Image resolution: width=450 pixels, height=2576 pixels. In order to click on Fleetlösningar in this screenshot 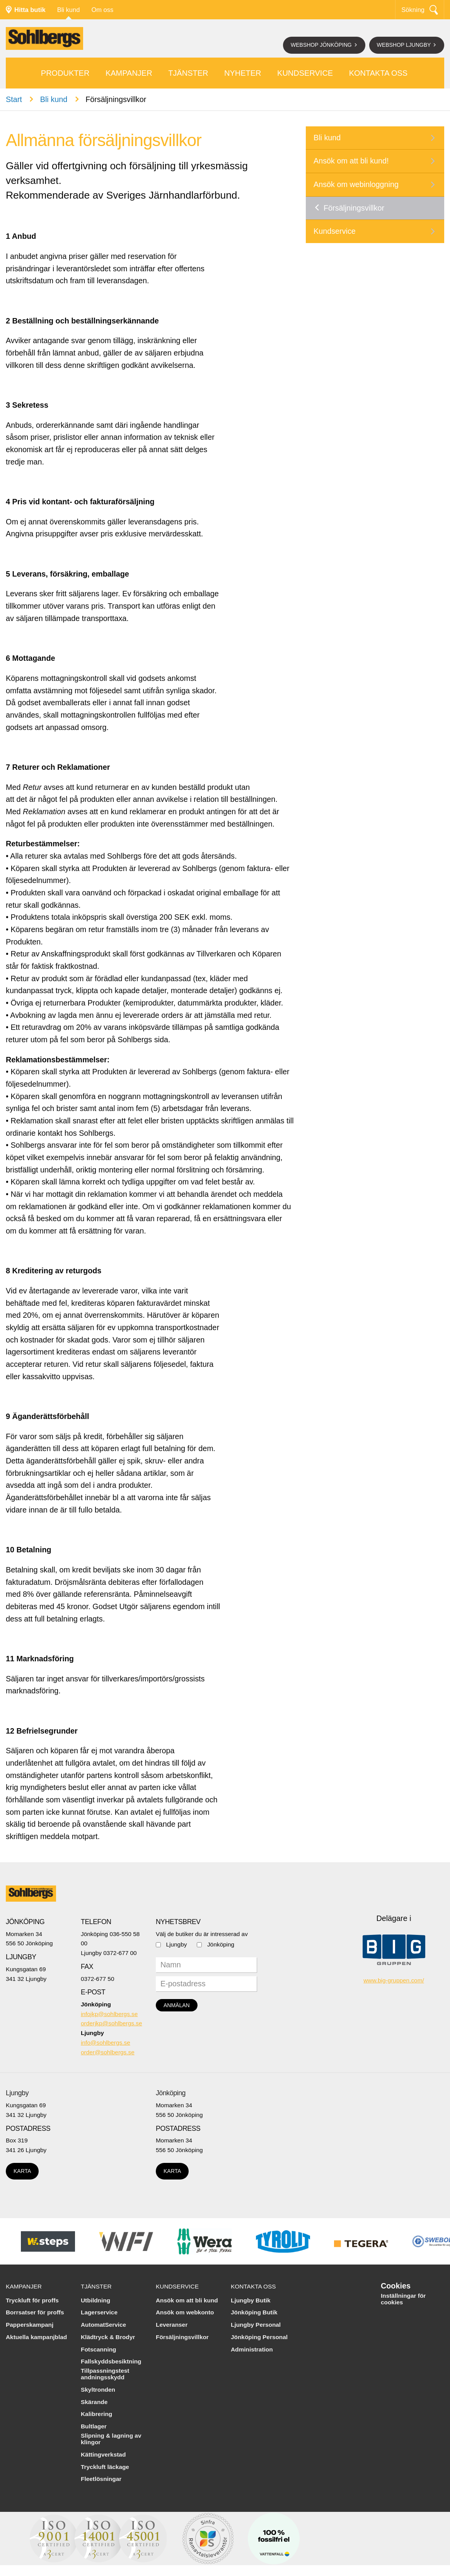, I will do `click(101, 2479)`.